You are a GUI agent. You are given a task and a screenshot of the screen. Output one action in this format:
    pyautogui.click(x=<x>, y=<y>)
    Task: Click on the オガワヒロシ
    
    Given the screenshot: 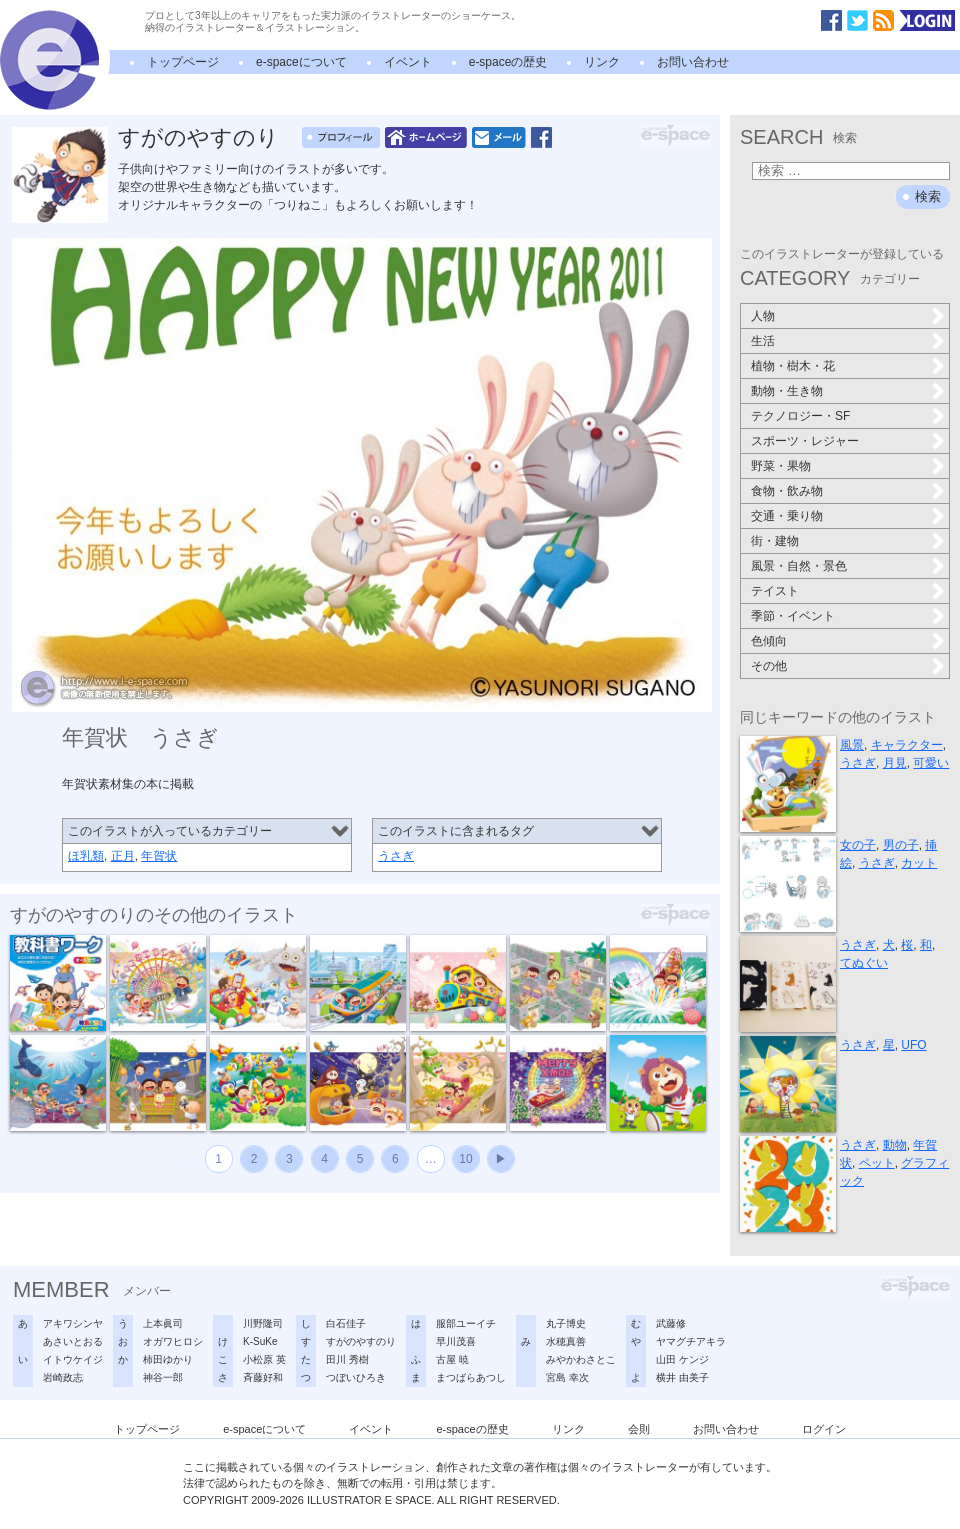 What is the action you would take?
    pyautogui.click(x=173, y=1341)
    